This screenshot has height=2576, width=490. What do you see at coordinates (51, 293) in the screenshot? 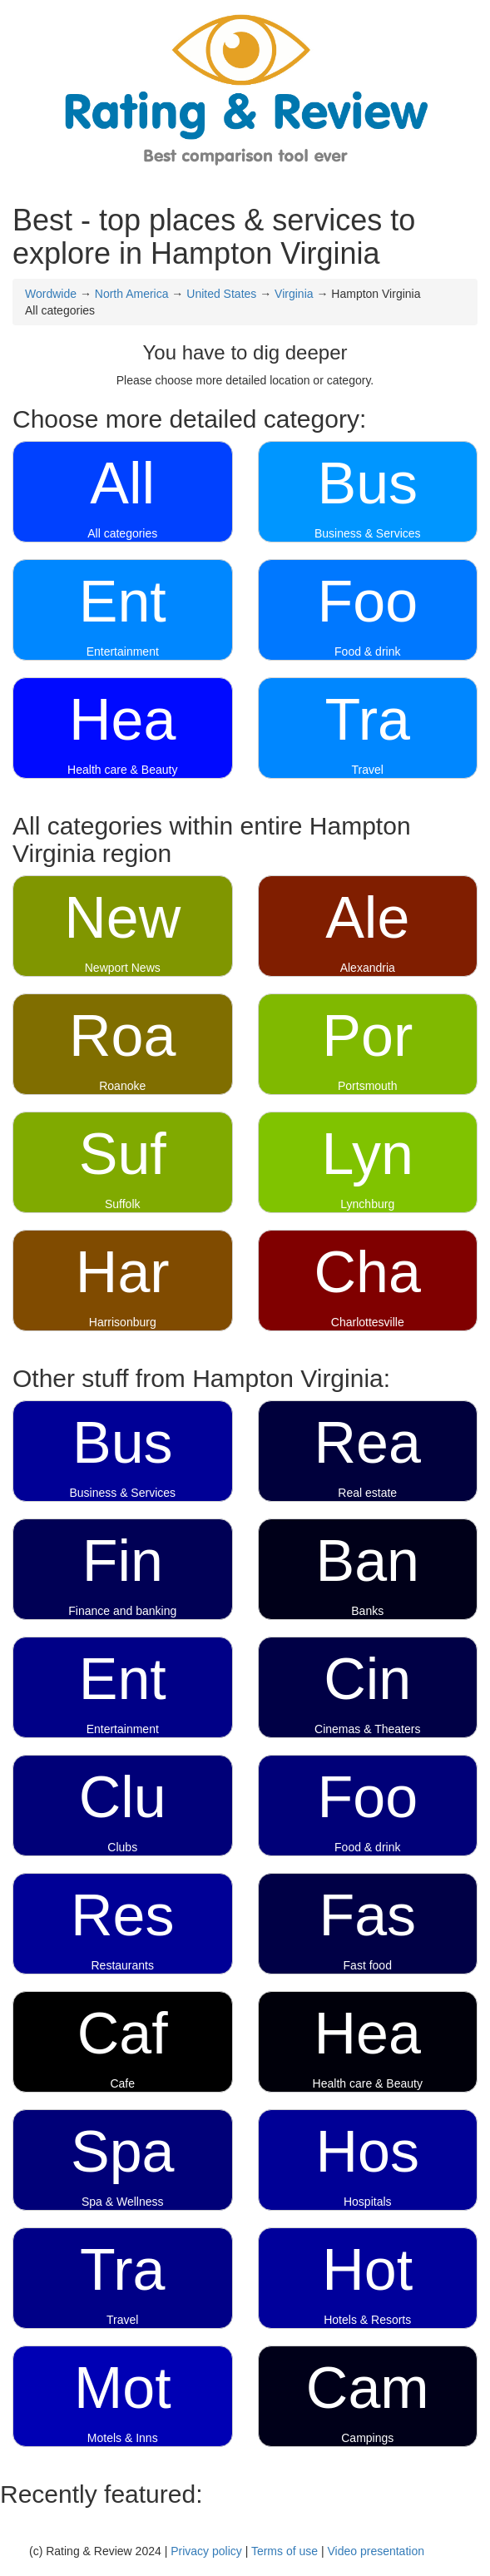
I see `Wordwide` at bounding box center [51, 293].